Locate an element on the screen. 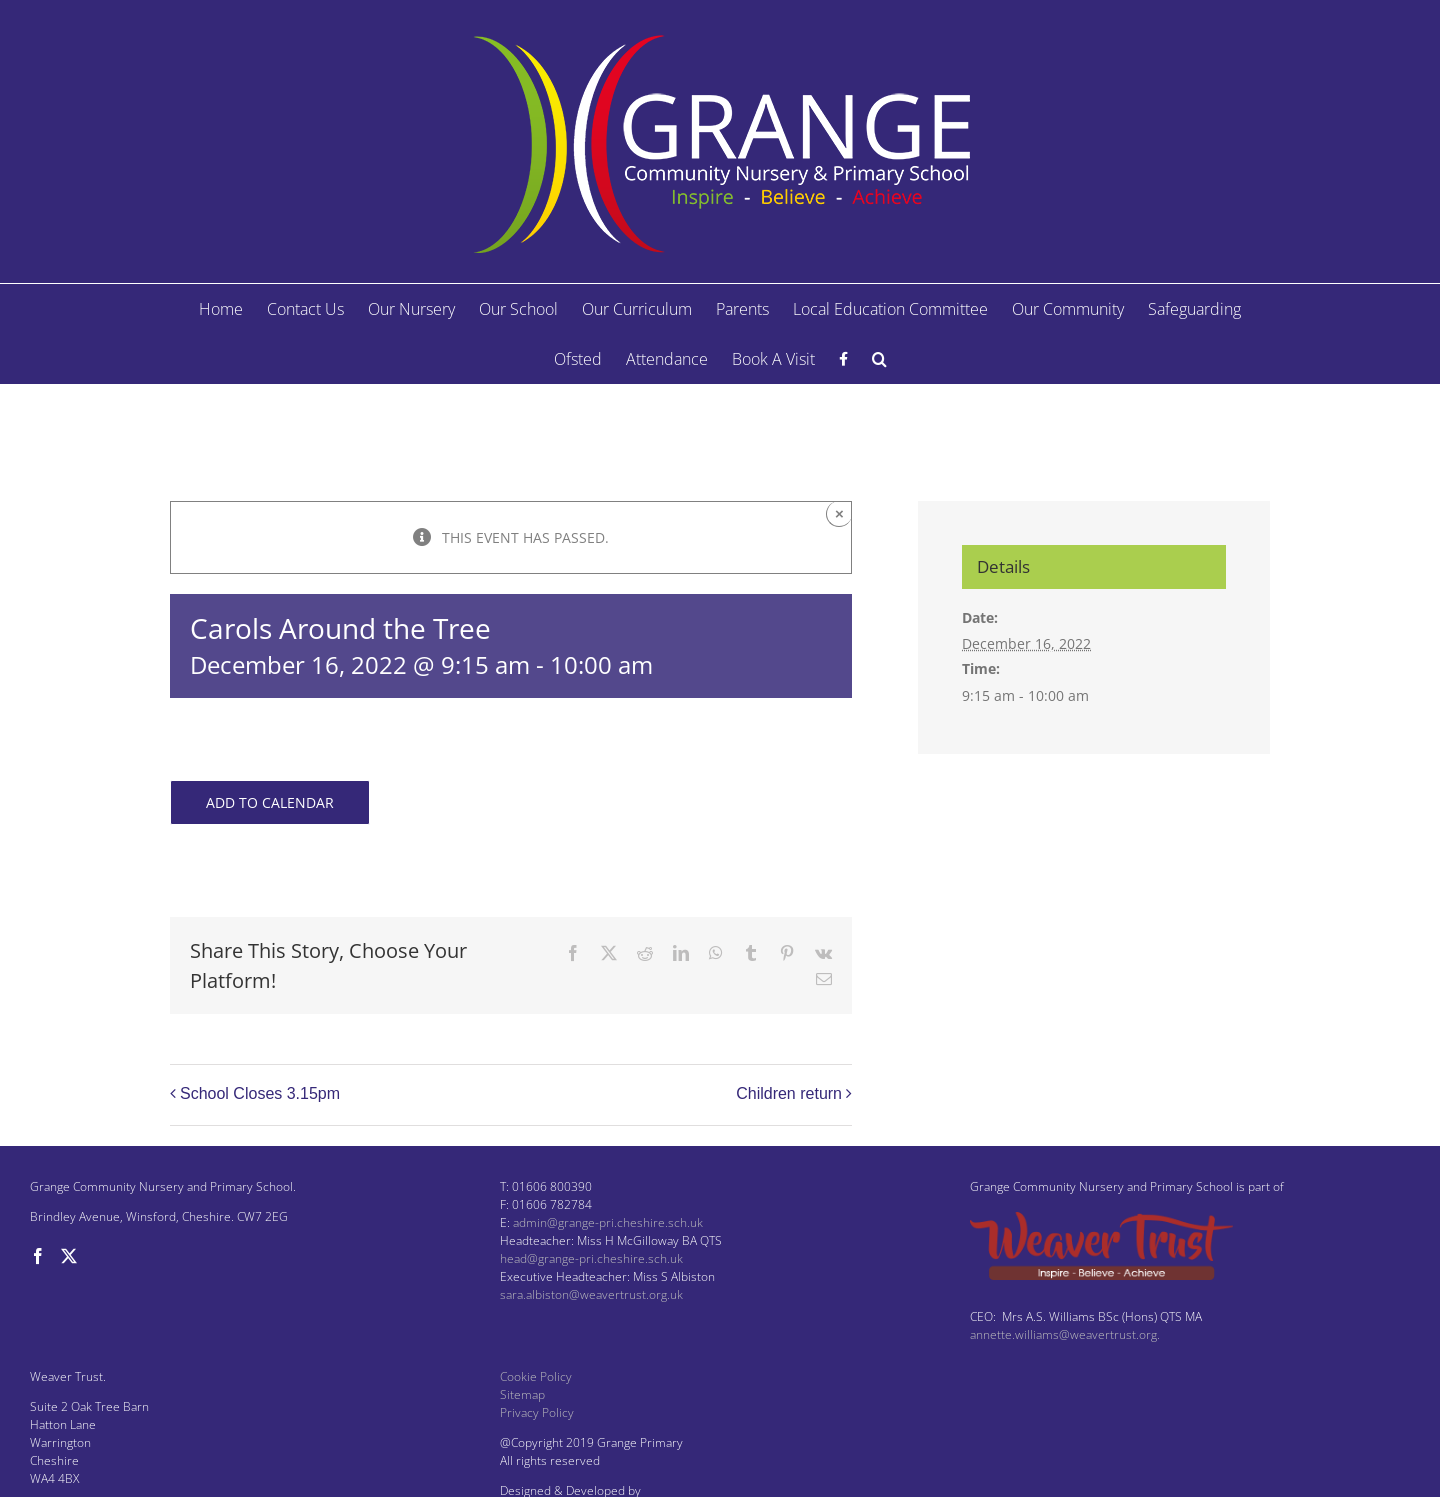  School Closes 3.15pm is located at coordinates (260, 1093).